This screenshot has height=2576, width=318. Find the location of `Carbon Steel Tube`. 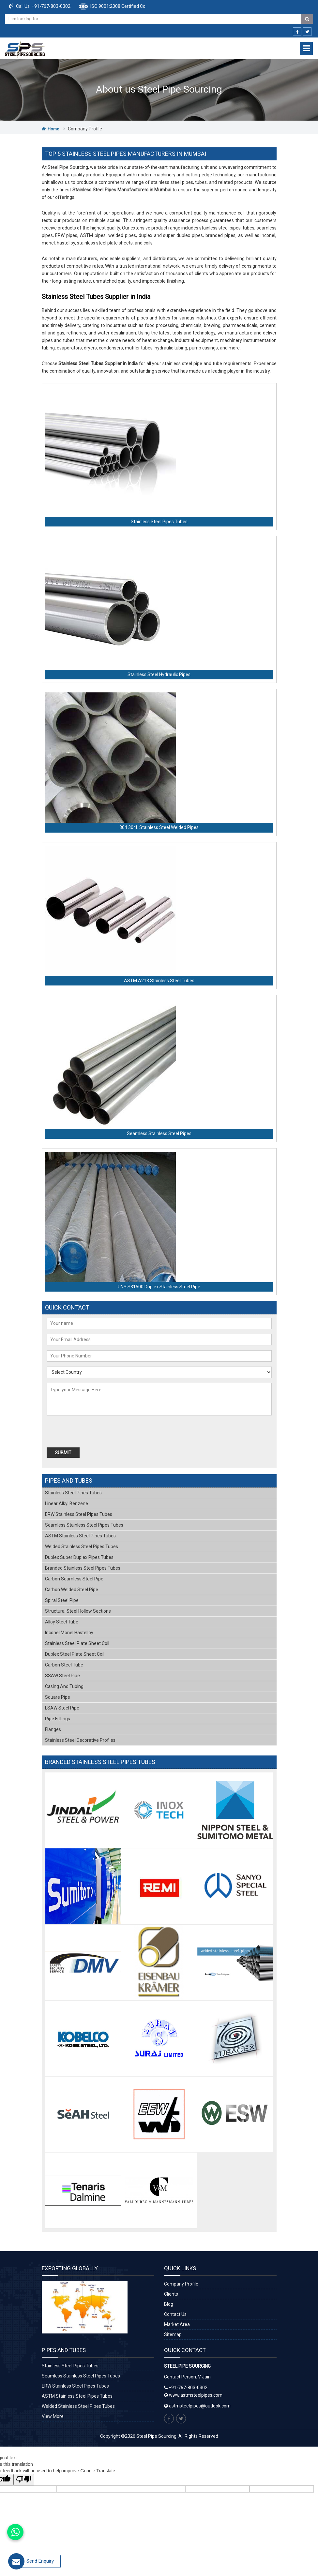

Carbon Steel Tube is located at coordinates (64, 1664).